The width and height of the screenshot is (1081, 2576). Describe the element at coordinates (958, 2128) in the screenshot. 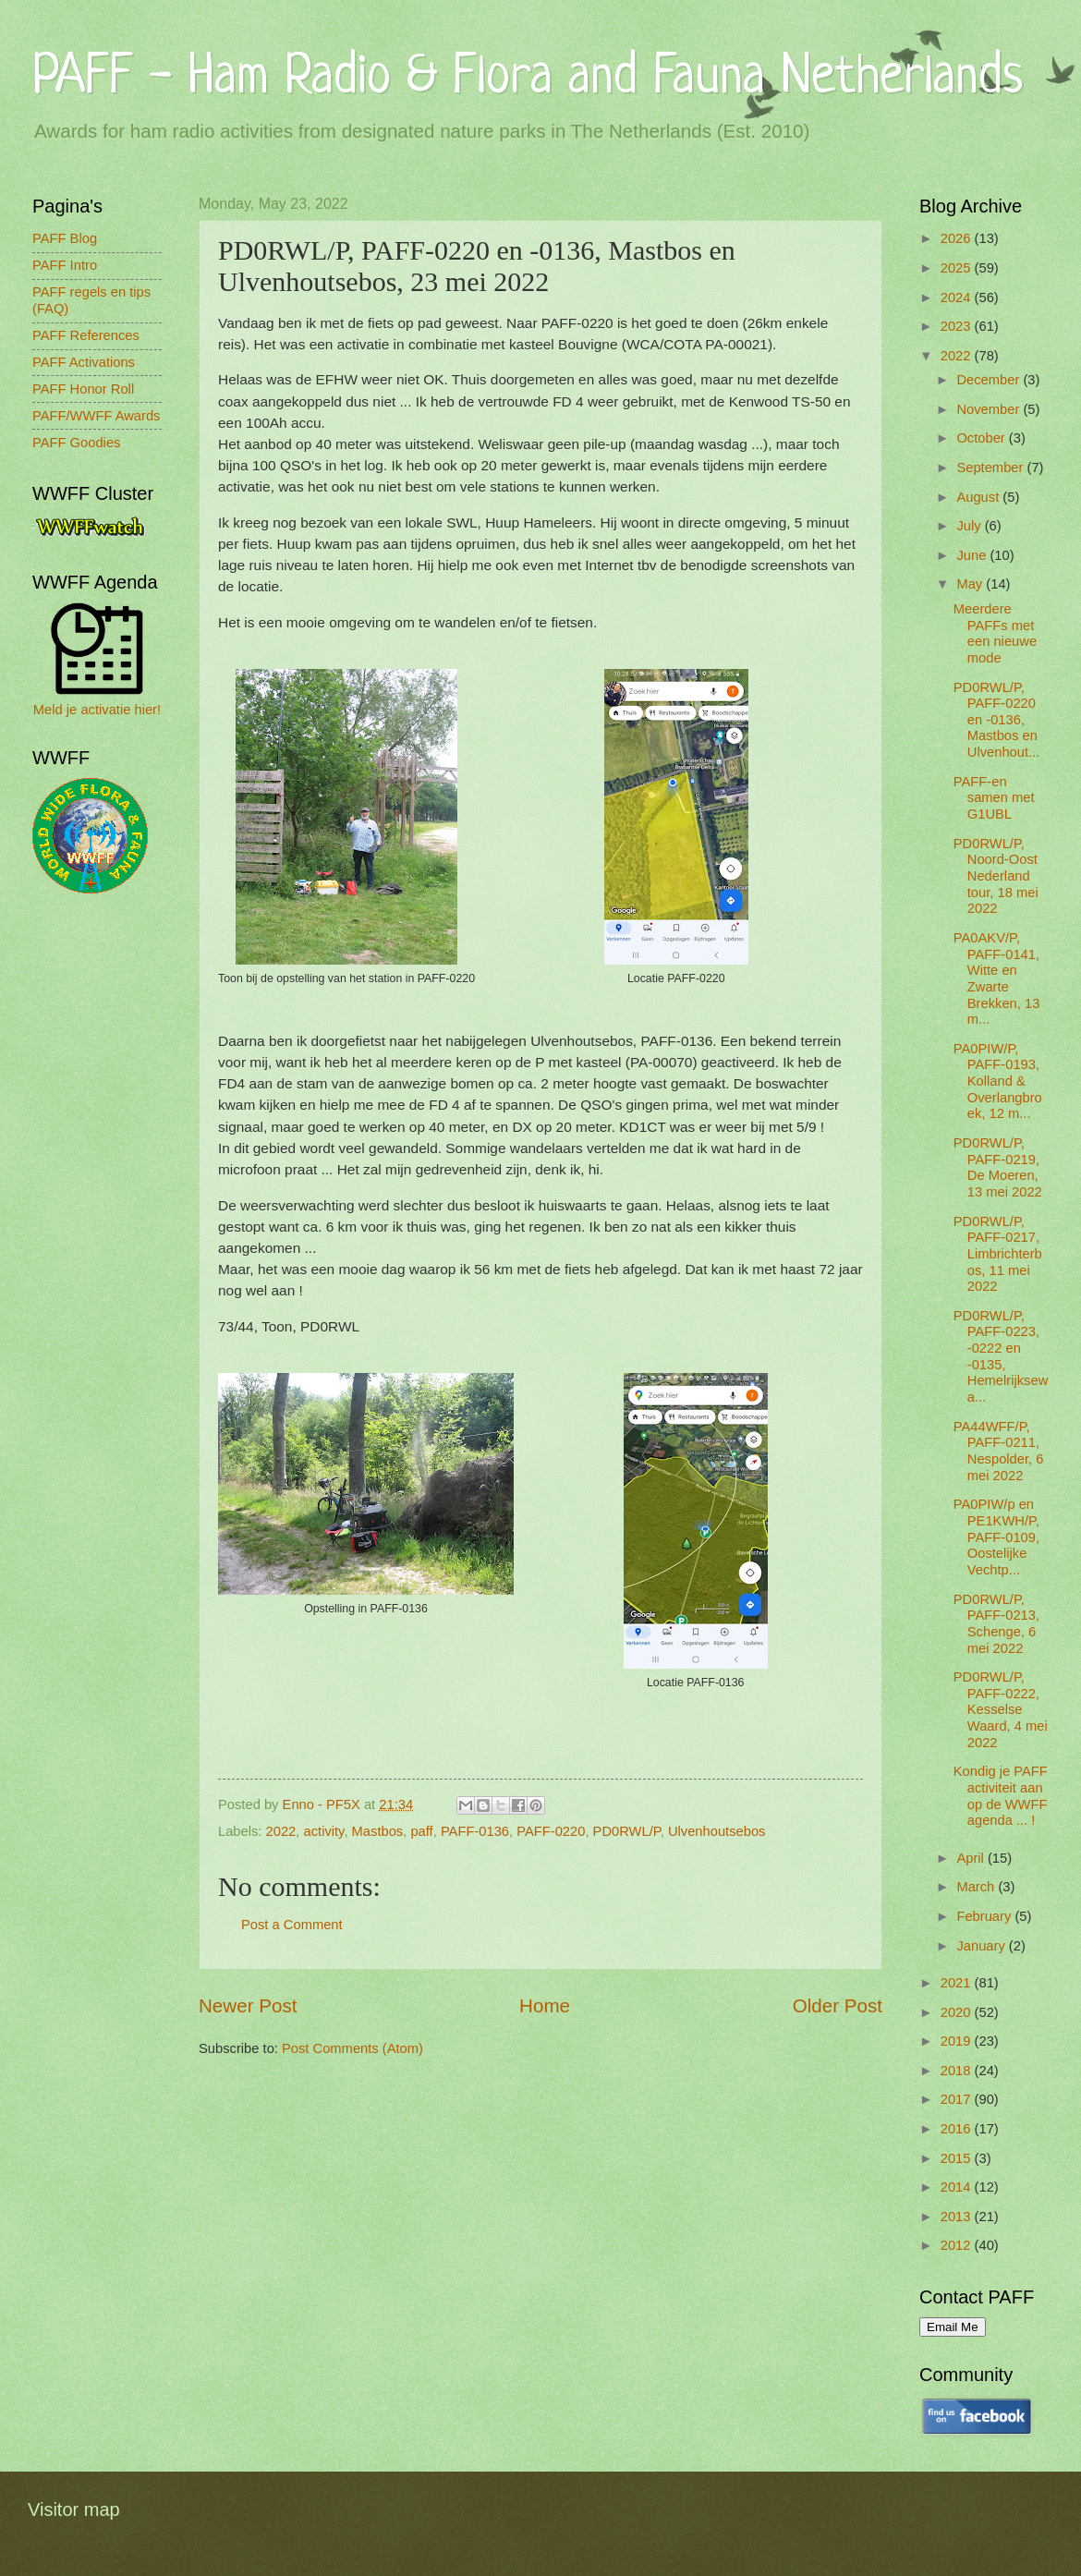

I see `2016` at that location.